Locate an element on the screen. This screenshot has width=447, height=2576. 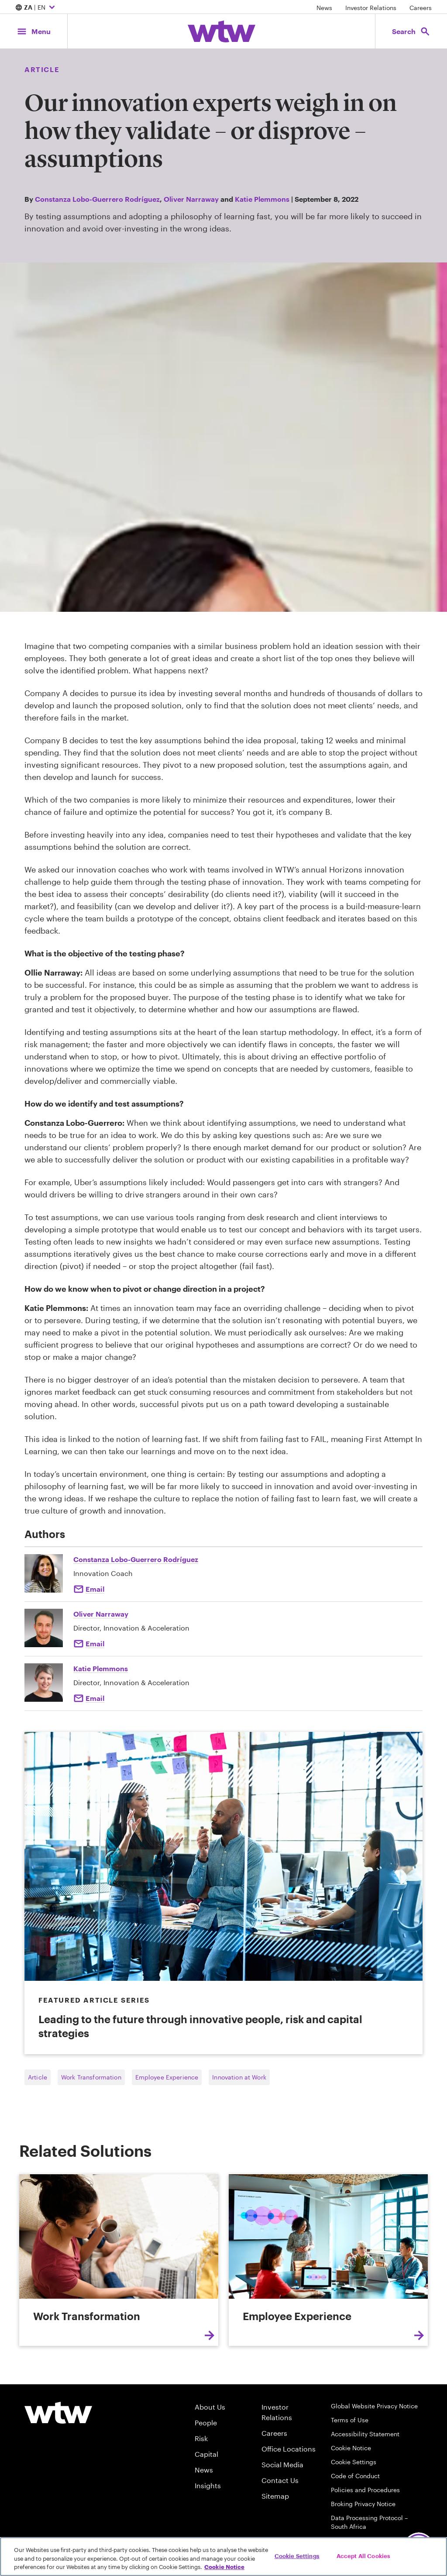
Accessibility Statement is located at coordinates (365, 2434).